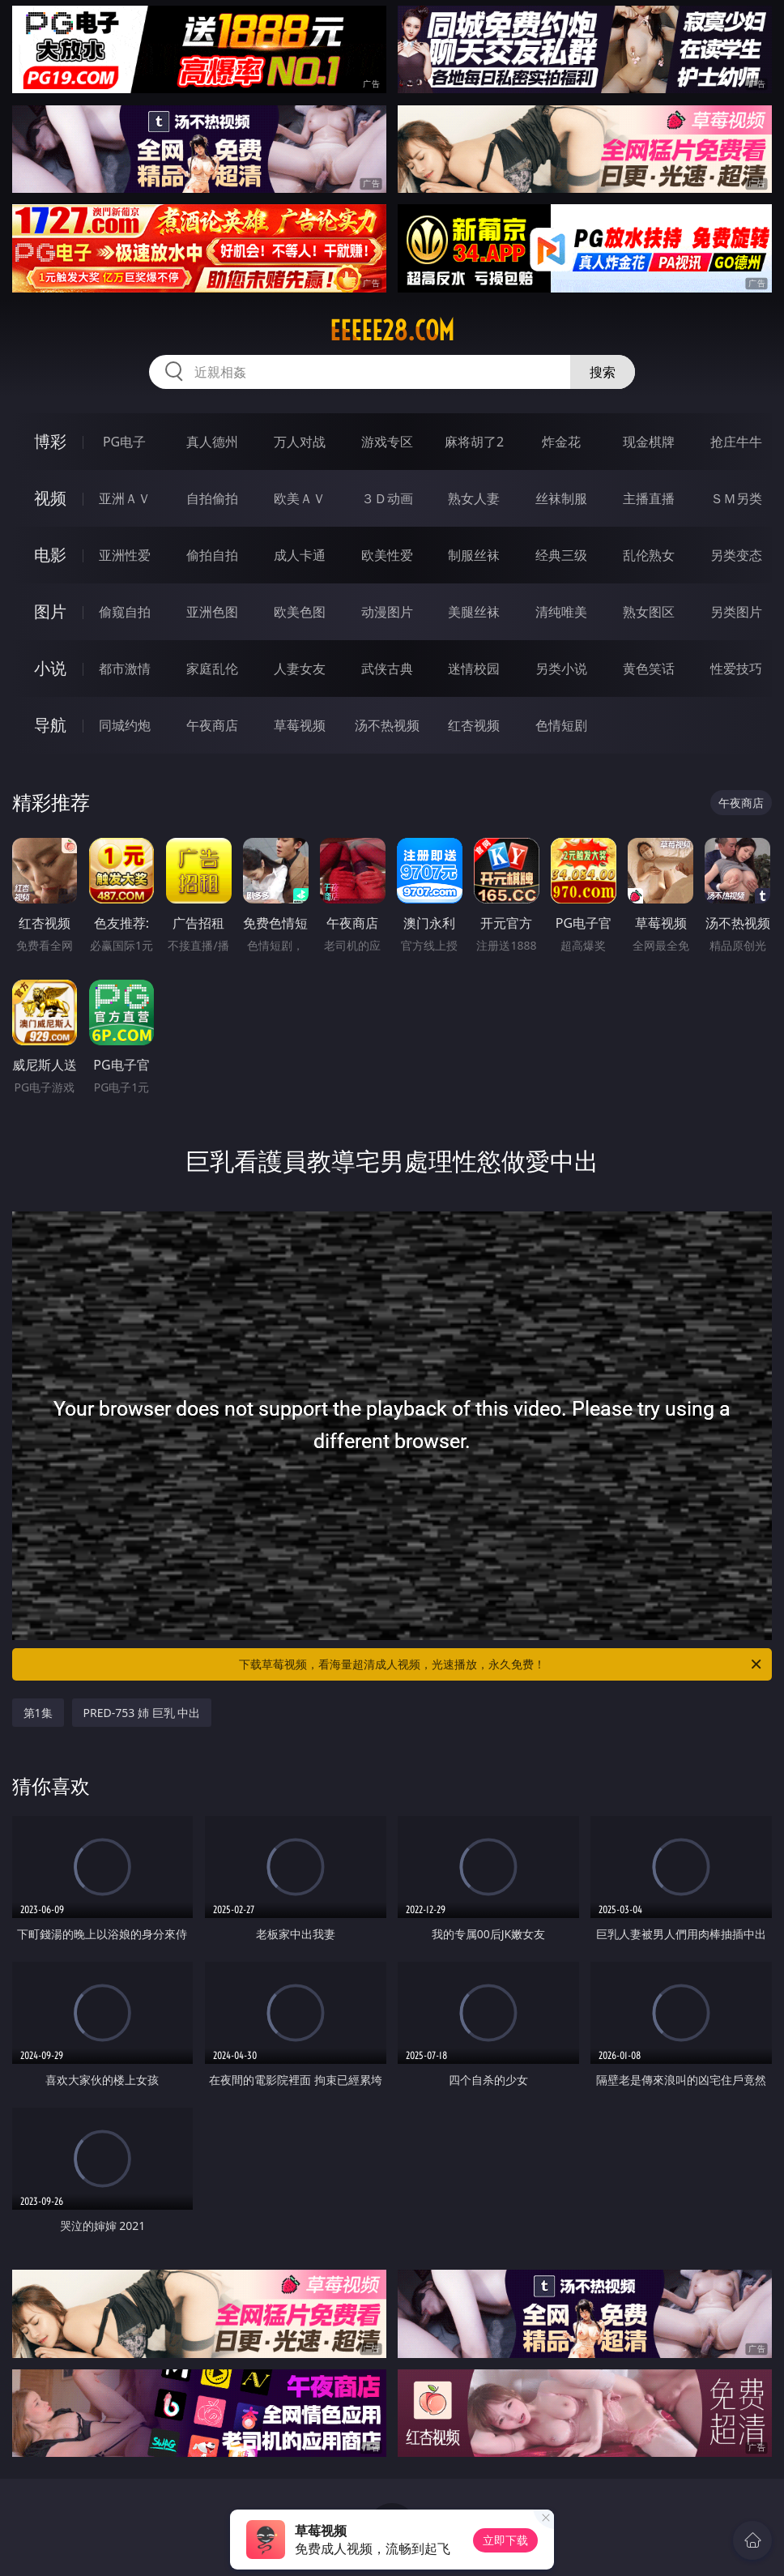  Describe the element at coordinates (474, 612) in the screenshot. I see `美腿丝袜` at that location.